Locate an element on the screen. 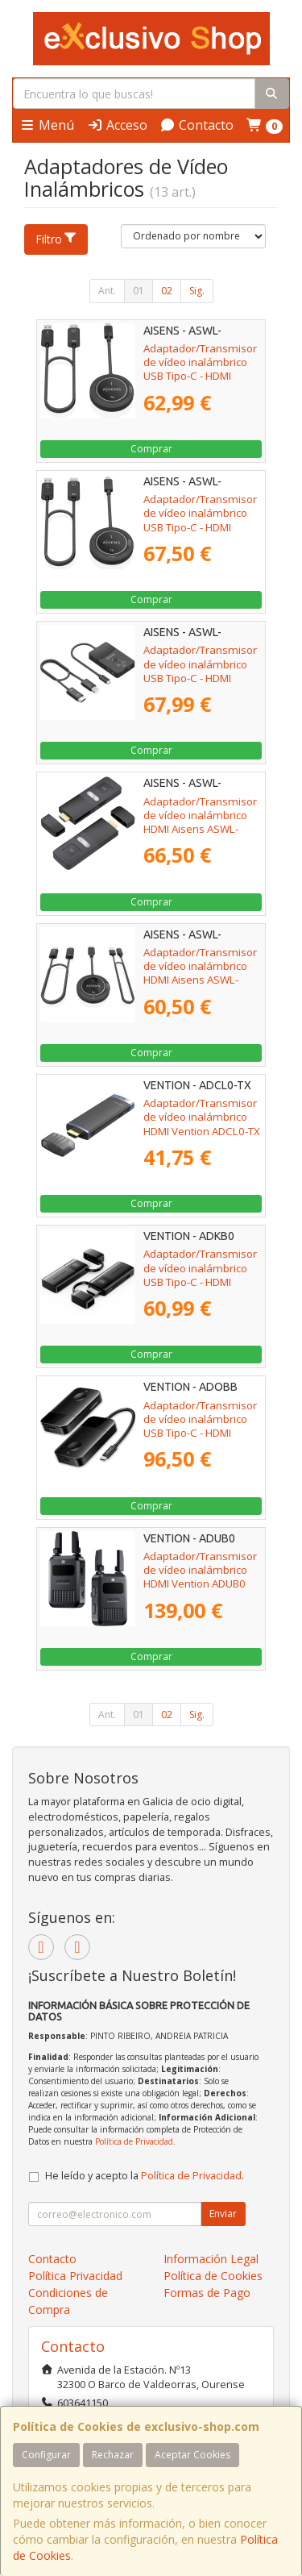 Image resolution: width=302 pixels, height=2576 pixels. Configurar is located at coordinates (46, 2455).